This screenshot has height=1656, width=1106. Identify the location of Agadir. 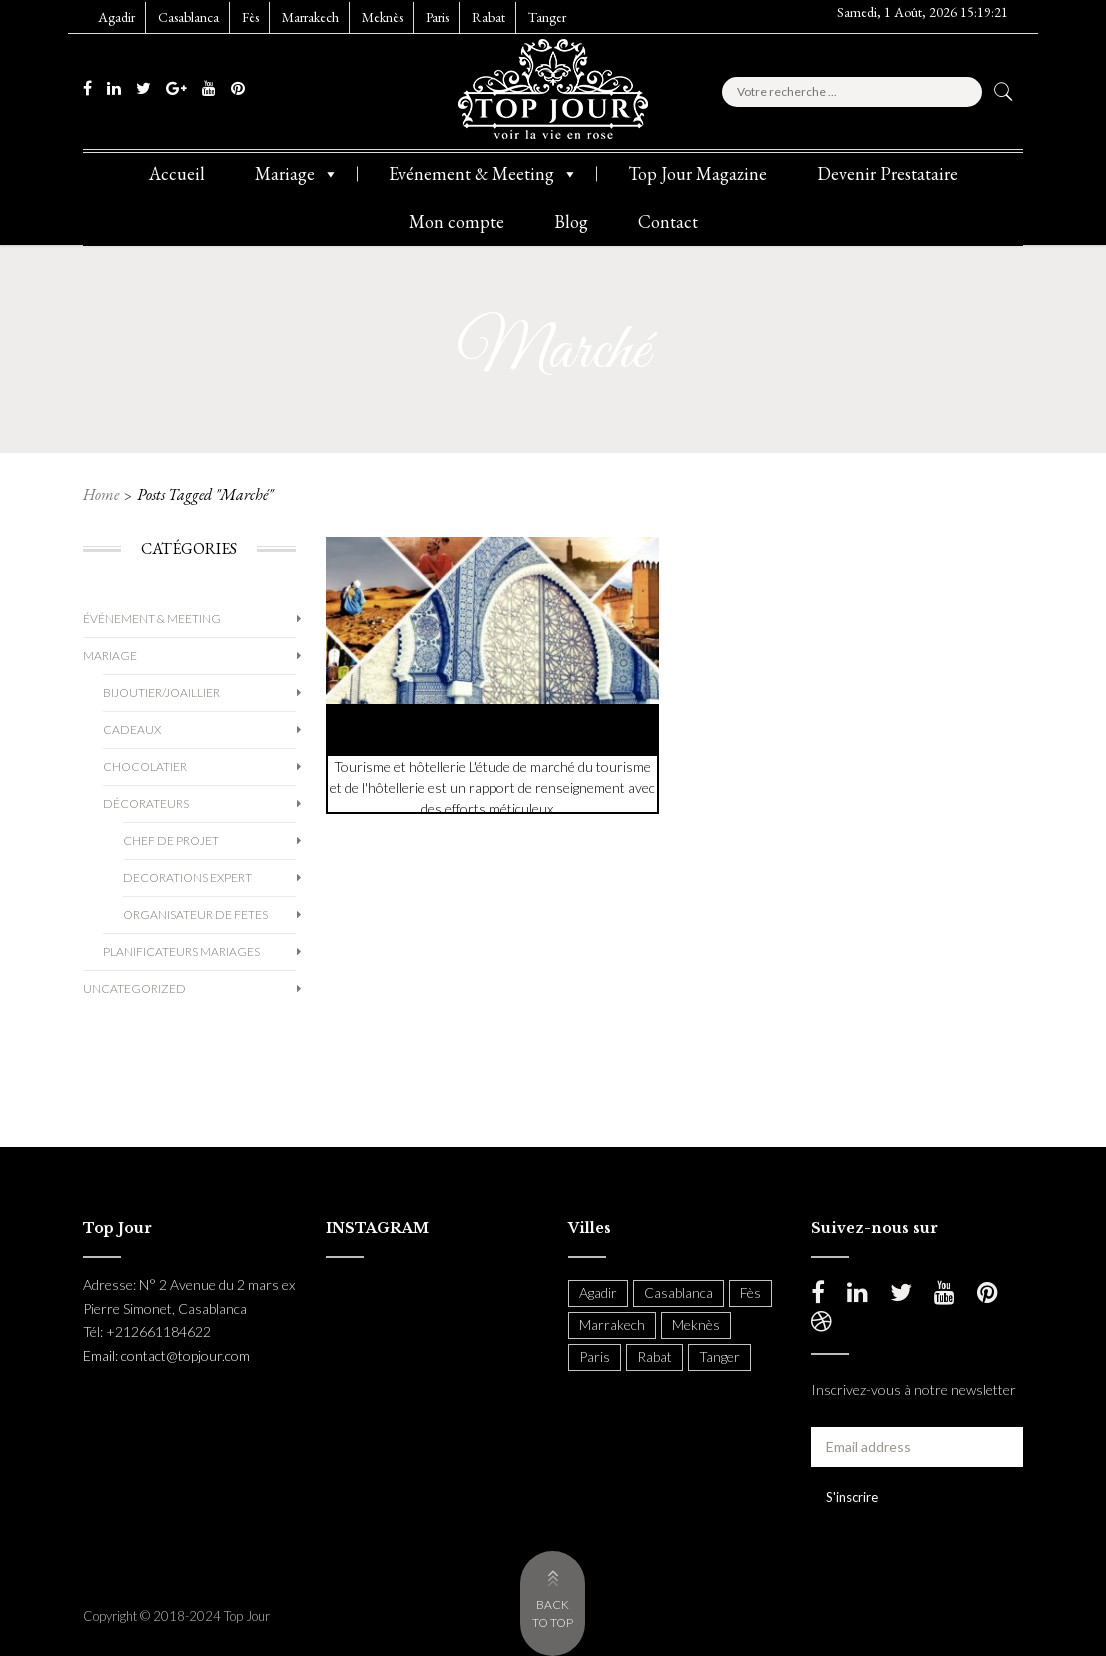
(116, 17).